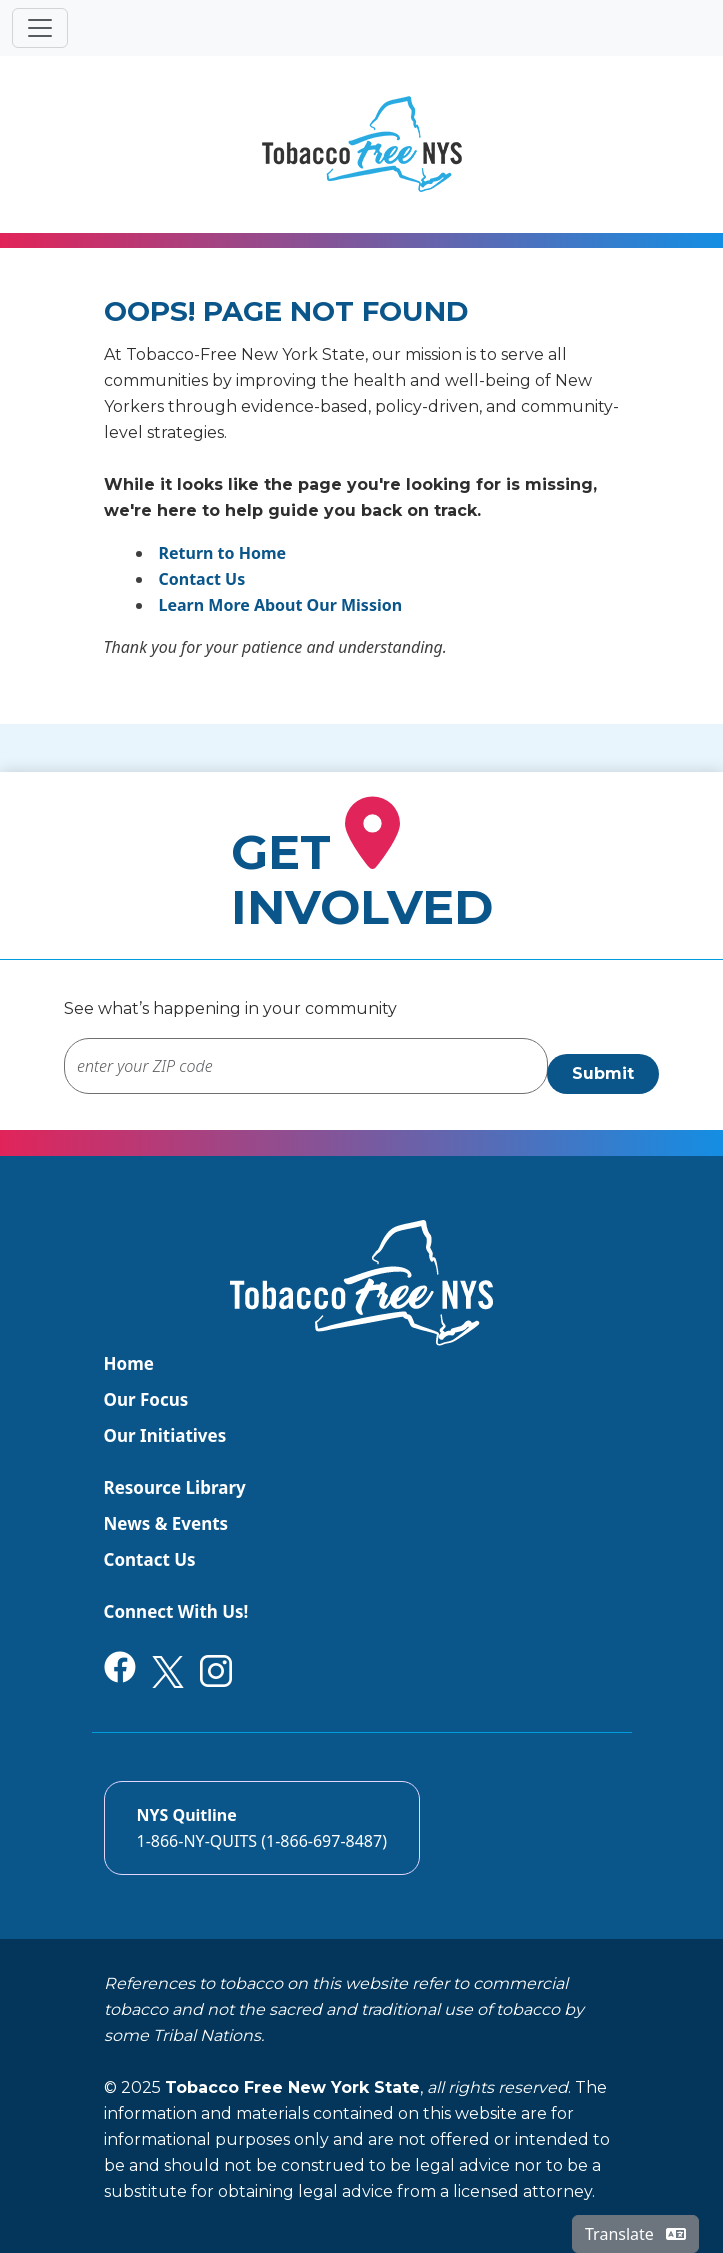 The height and width of the screenshot is (2253, 723). Describe the element at coordinates (223, 553) in the screenshot. I see `Return to Home` at that location.